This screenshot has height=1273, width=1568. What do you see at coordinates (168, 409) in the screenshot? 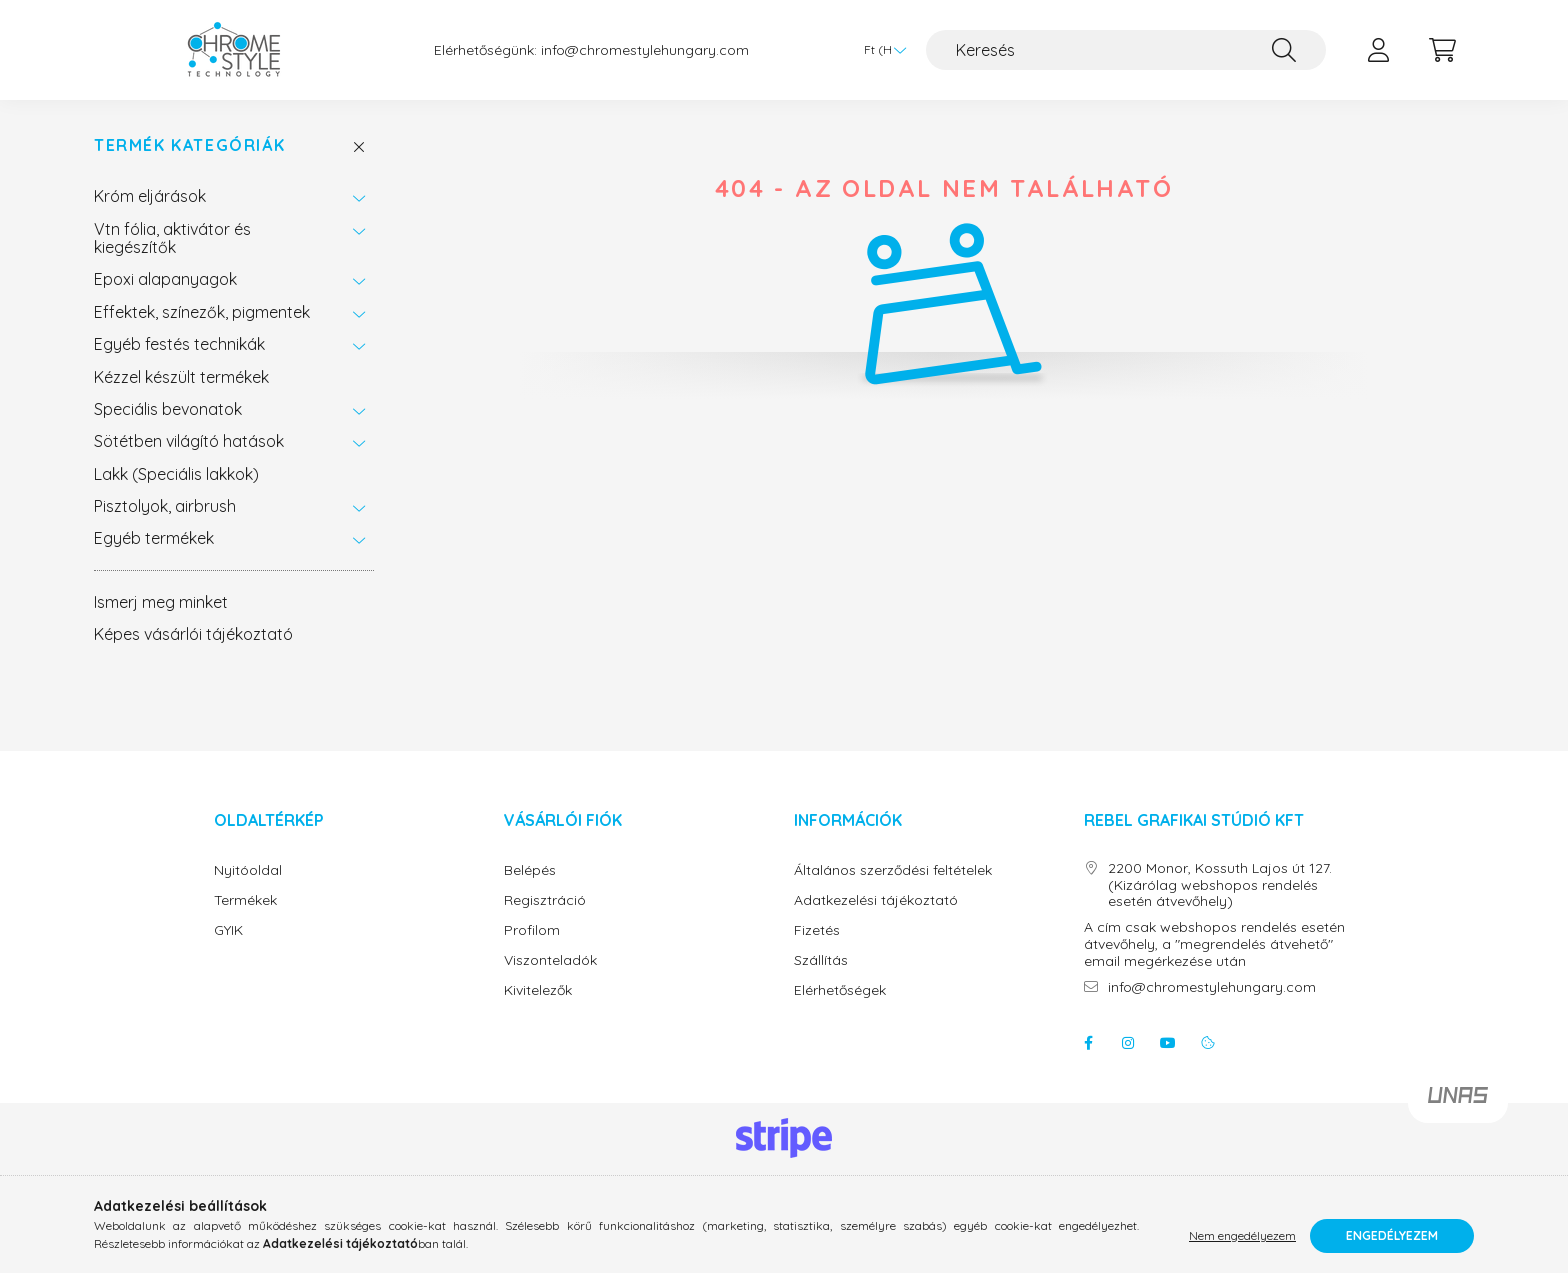
I see `Speciális bevonatok` at bounding box center [168, 409].